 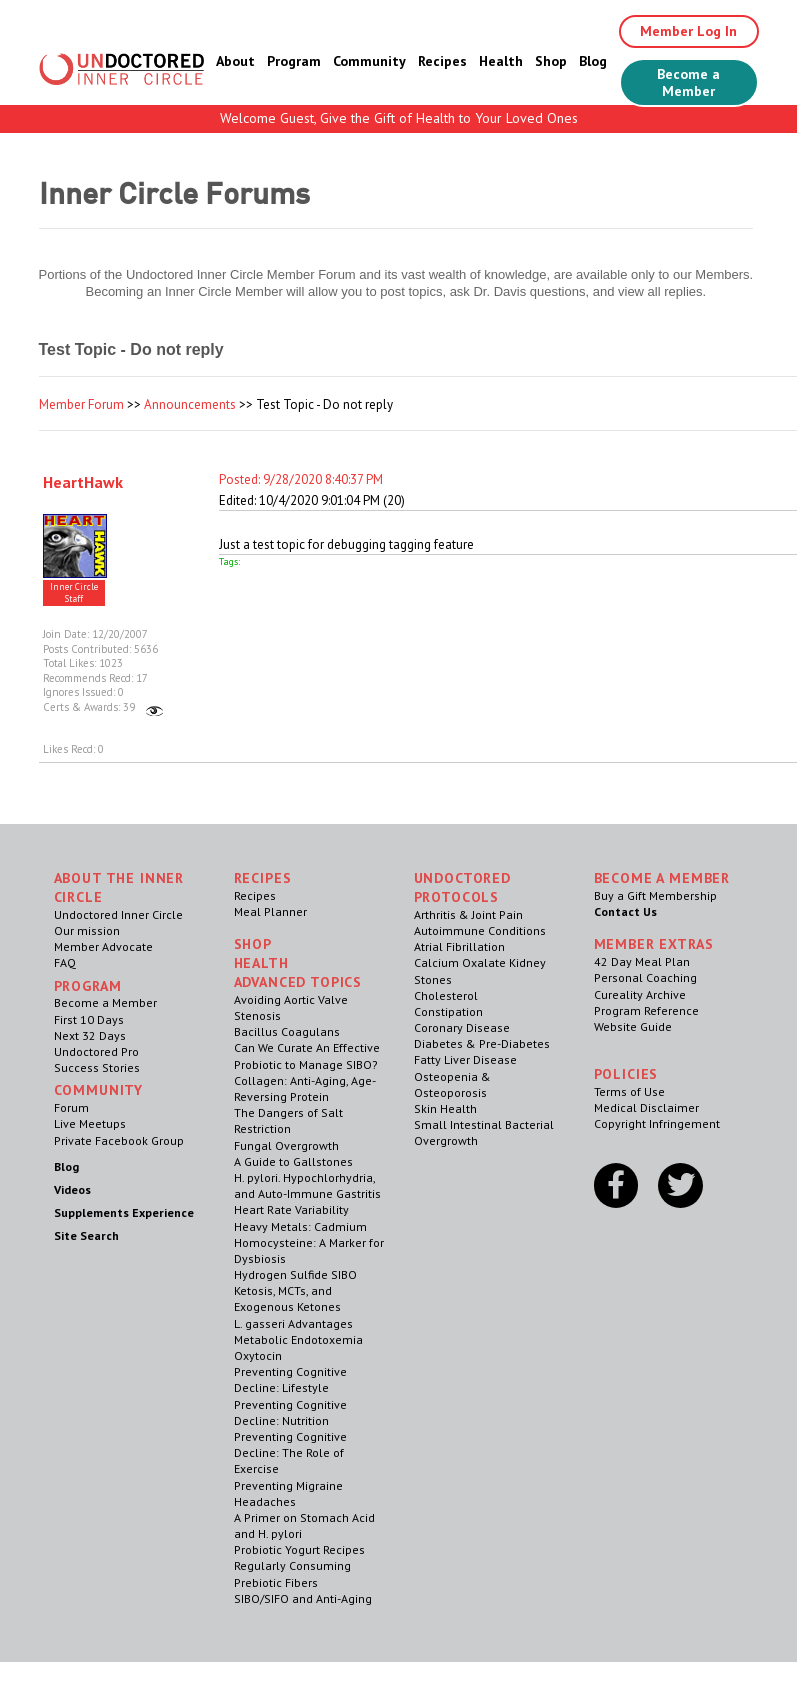 I want to click on Heart Rate Variability, so click(x=291, y=1209).